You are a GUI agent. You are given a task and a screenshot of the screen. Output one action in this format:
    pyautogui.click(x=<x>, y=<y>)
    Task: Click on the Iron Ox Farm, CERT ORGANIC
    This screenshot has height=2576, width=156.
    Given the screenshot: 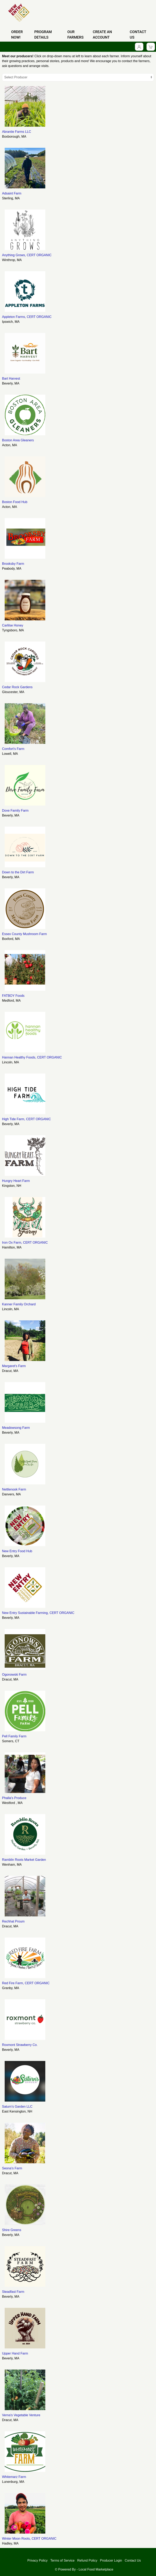 What is the action you would take?
    pyautogui.click(x=25, y=1242)
    